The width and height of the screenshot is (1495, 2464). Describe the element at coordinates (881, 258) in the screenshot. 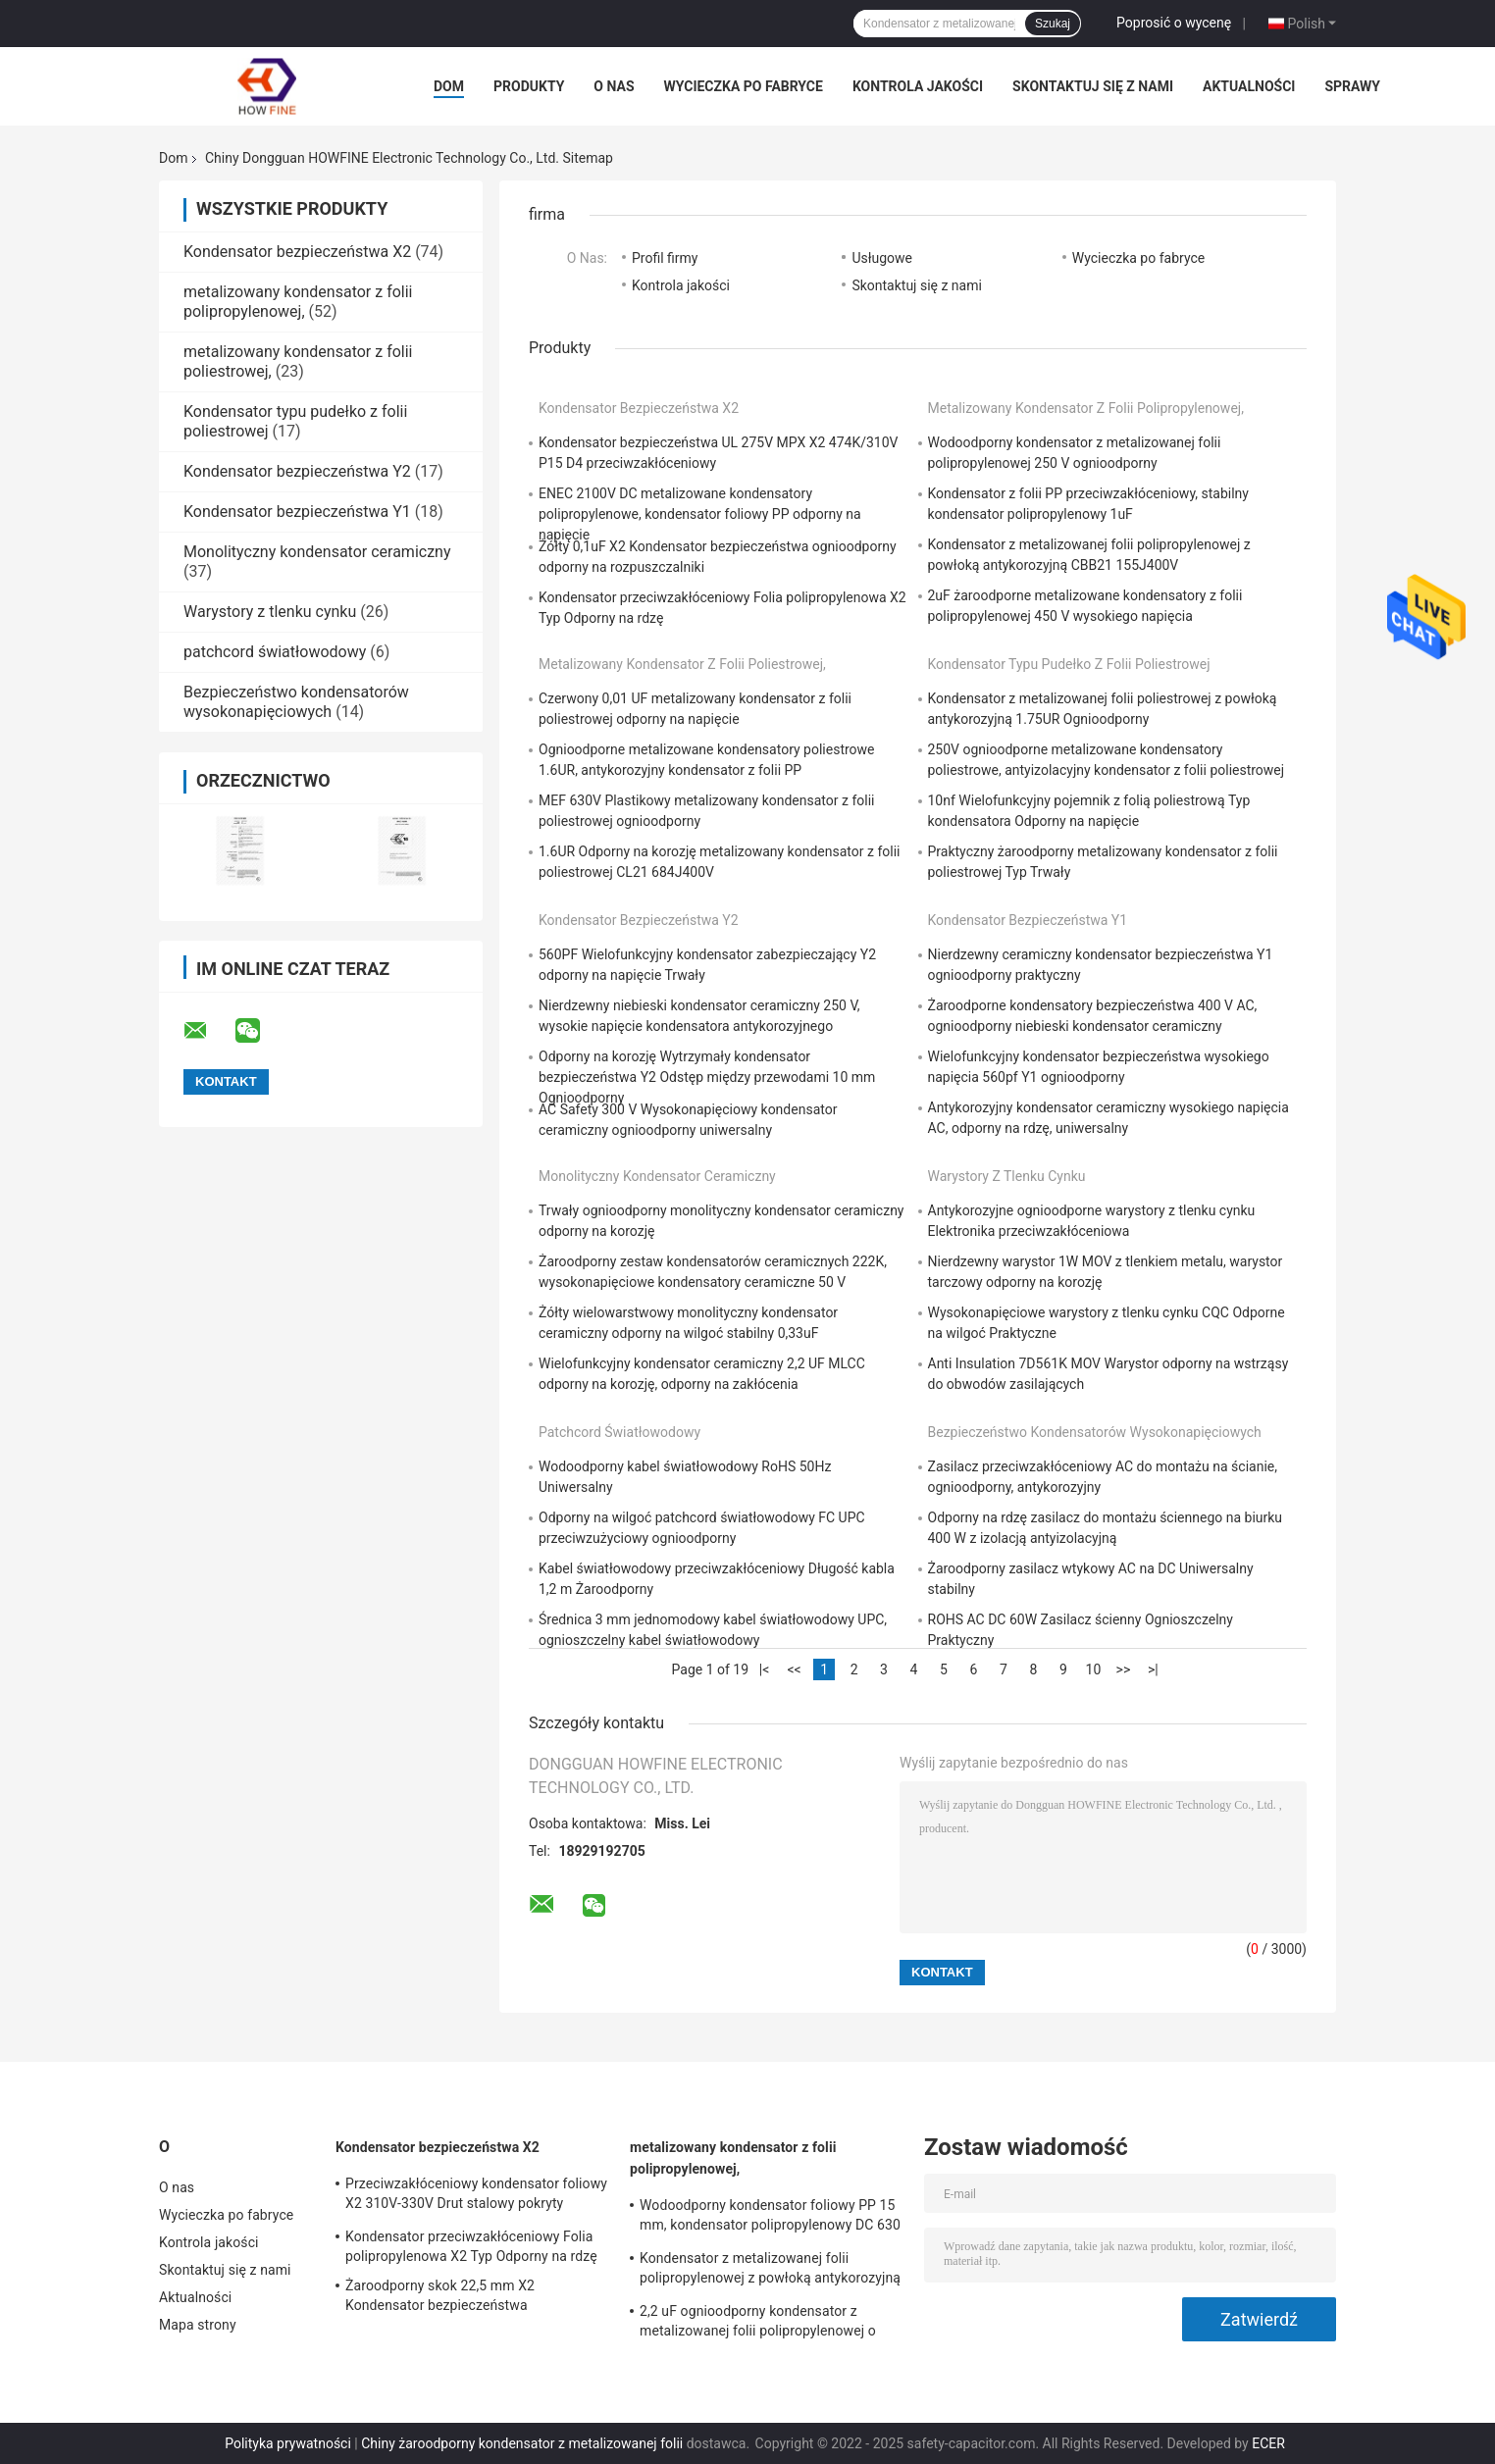

I see `Usługowe` at that location.